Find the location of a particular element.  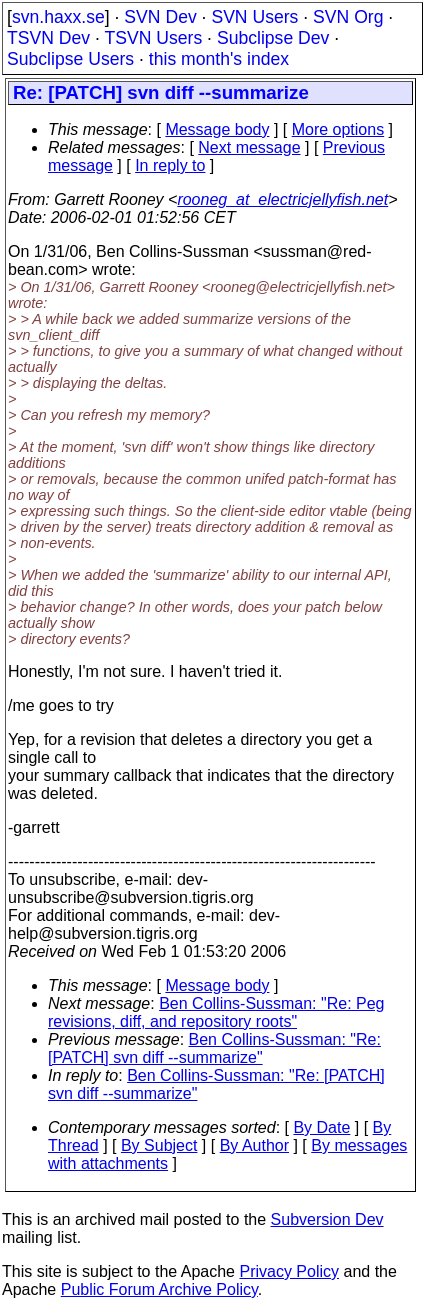

Subclipse Dev is located at coordinates (273, 38).